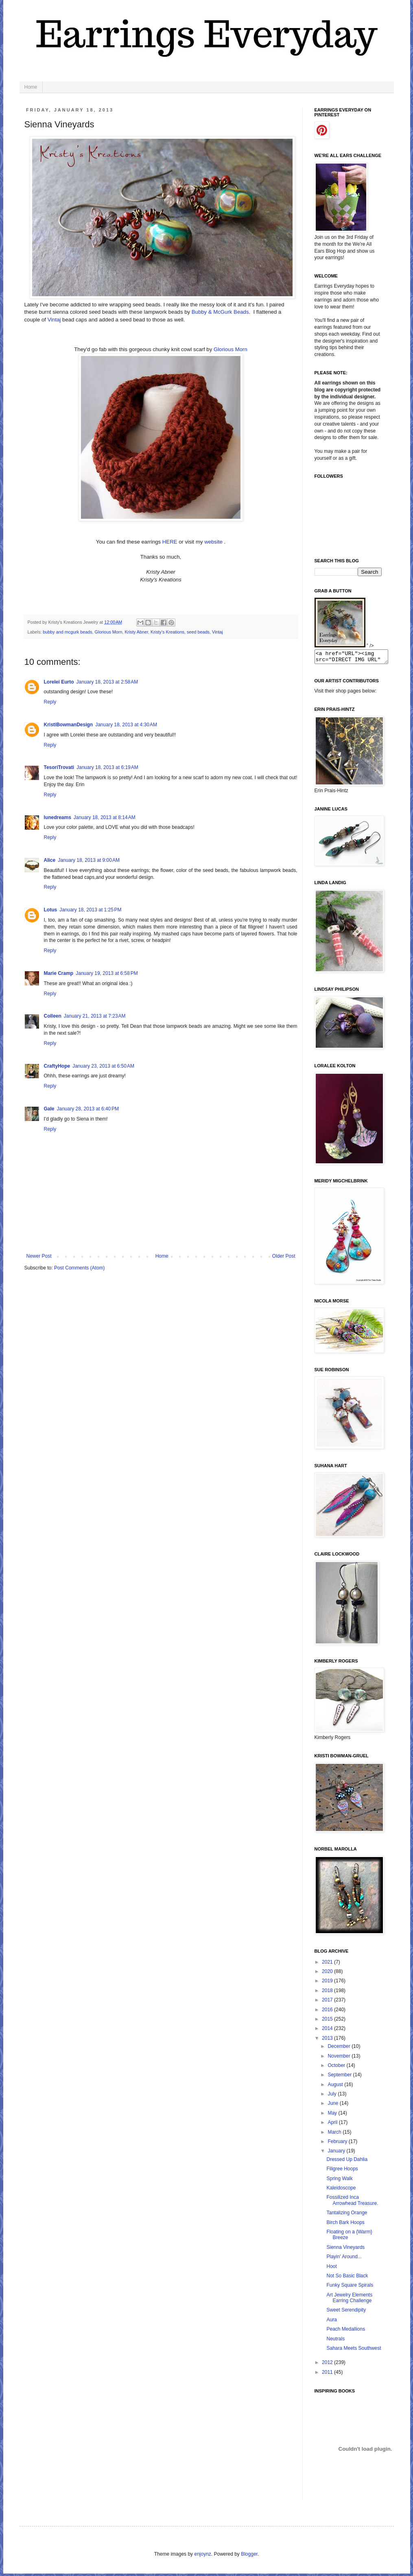 The image size is (413, 2576). What do you see at coordinates (95, 1016) in the screenshot?
I see `January 21, 2013 at 7:23 AM` at bounding box center [95, 1016].